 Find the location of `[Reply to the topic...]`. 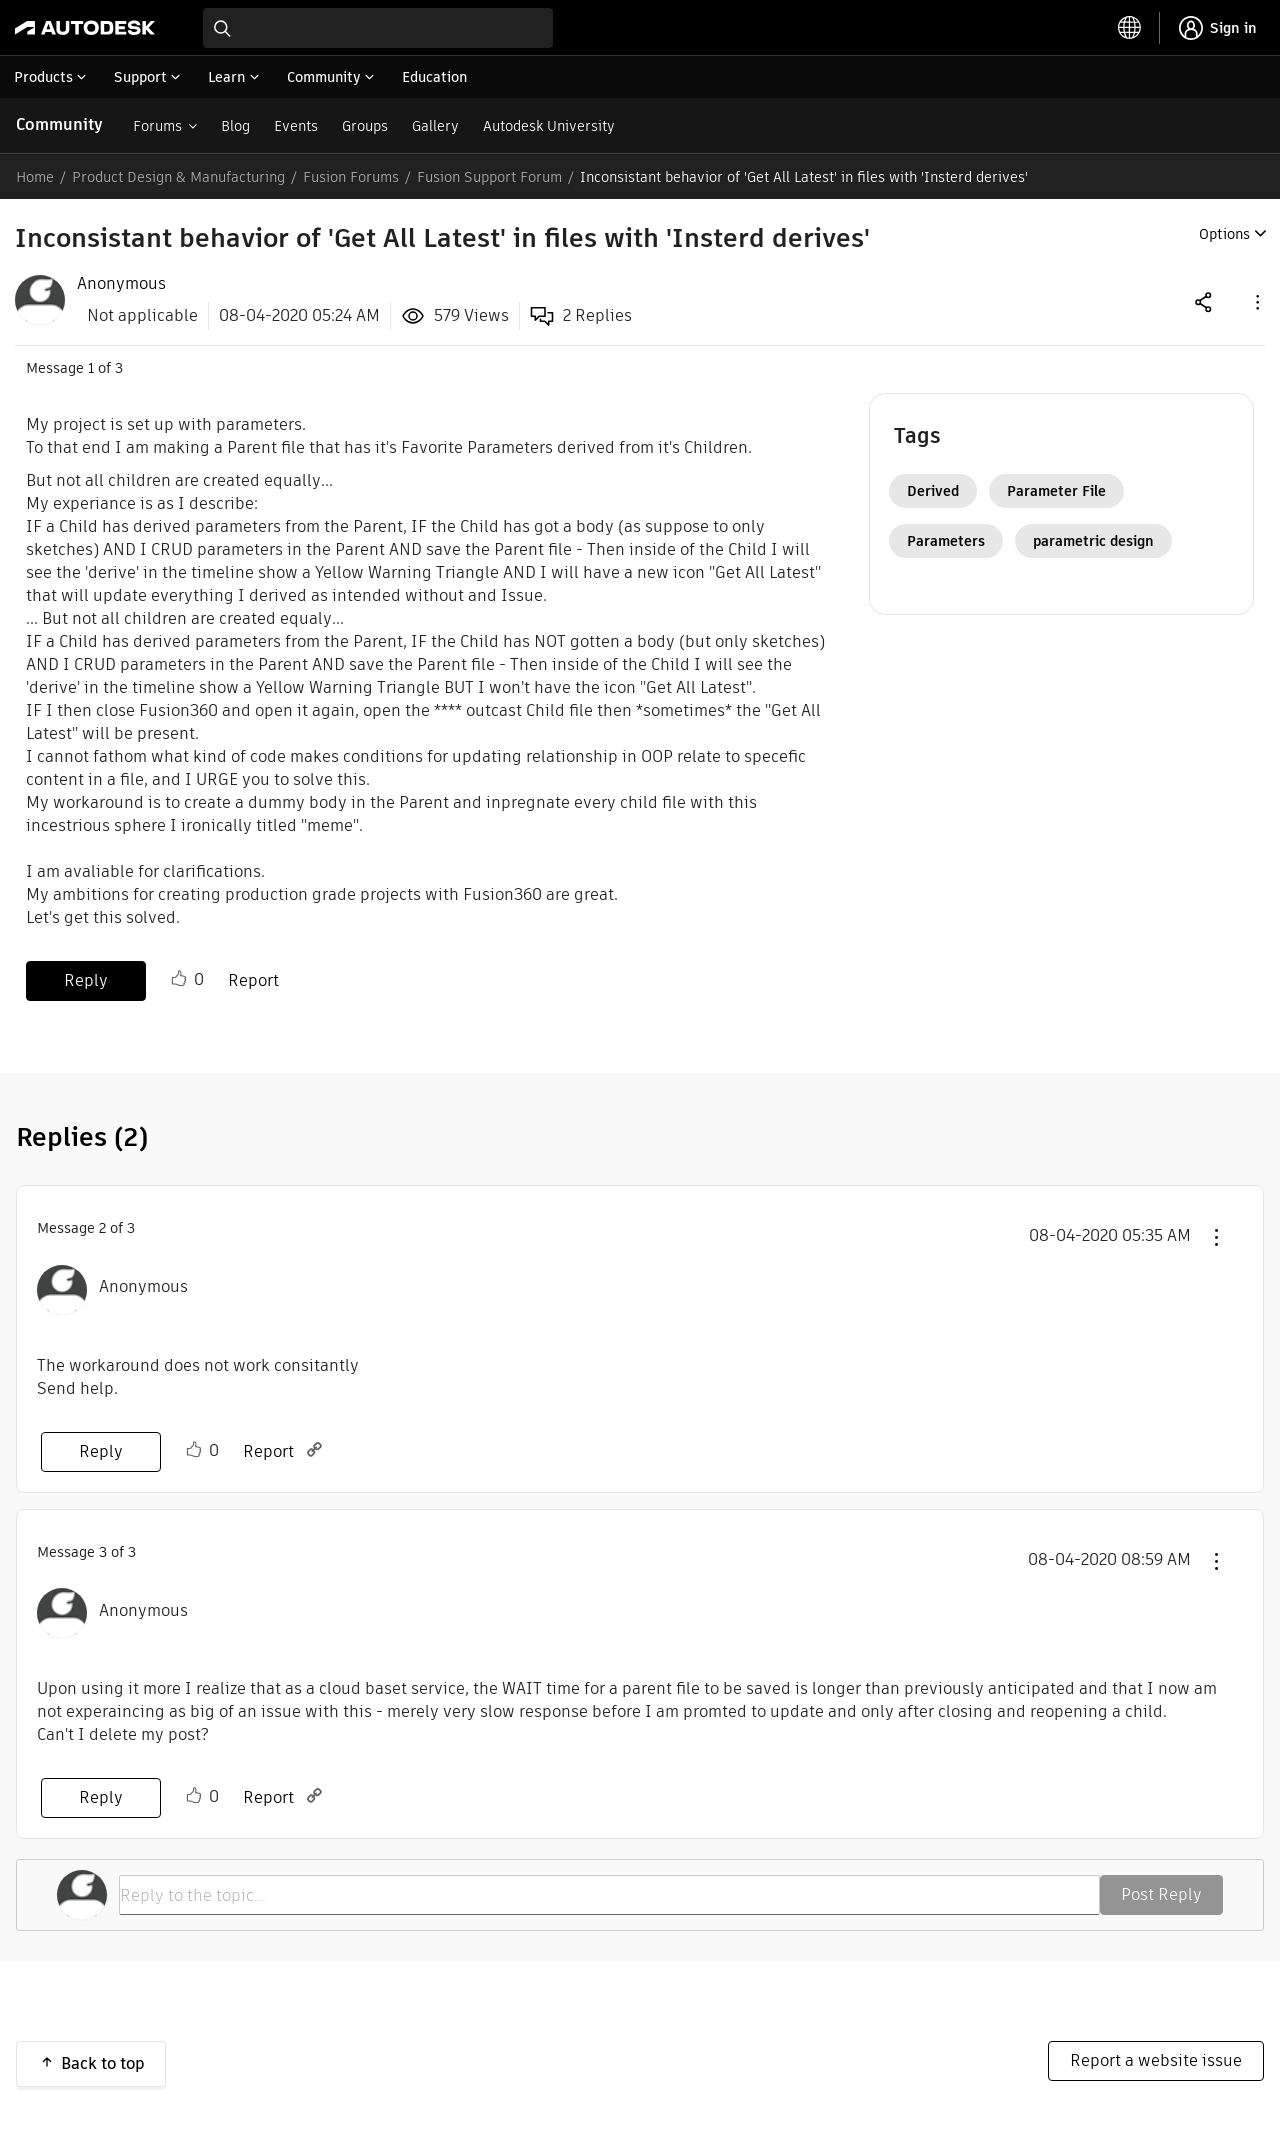

[Reply to the topic...] is located at coordinates (609, 1895).